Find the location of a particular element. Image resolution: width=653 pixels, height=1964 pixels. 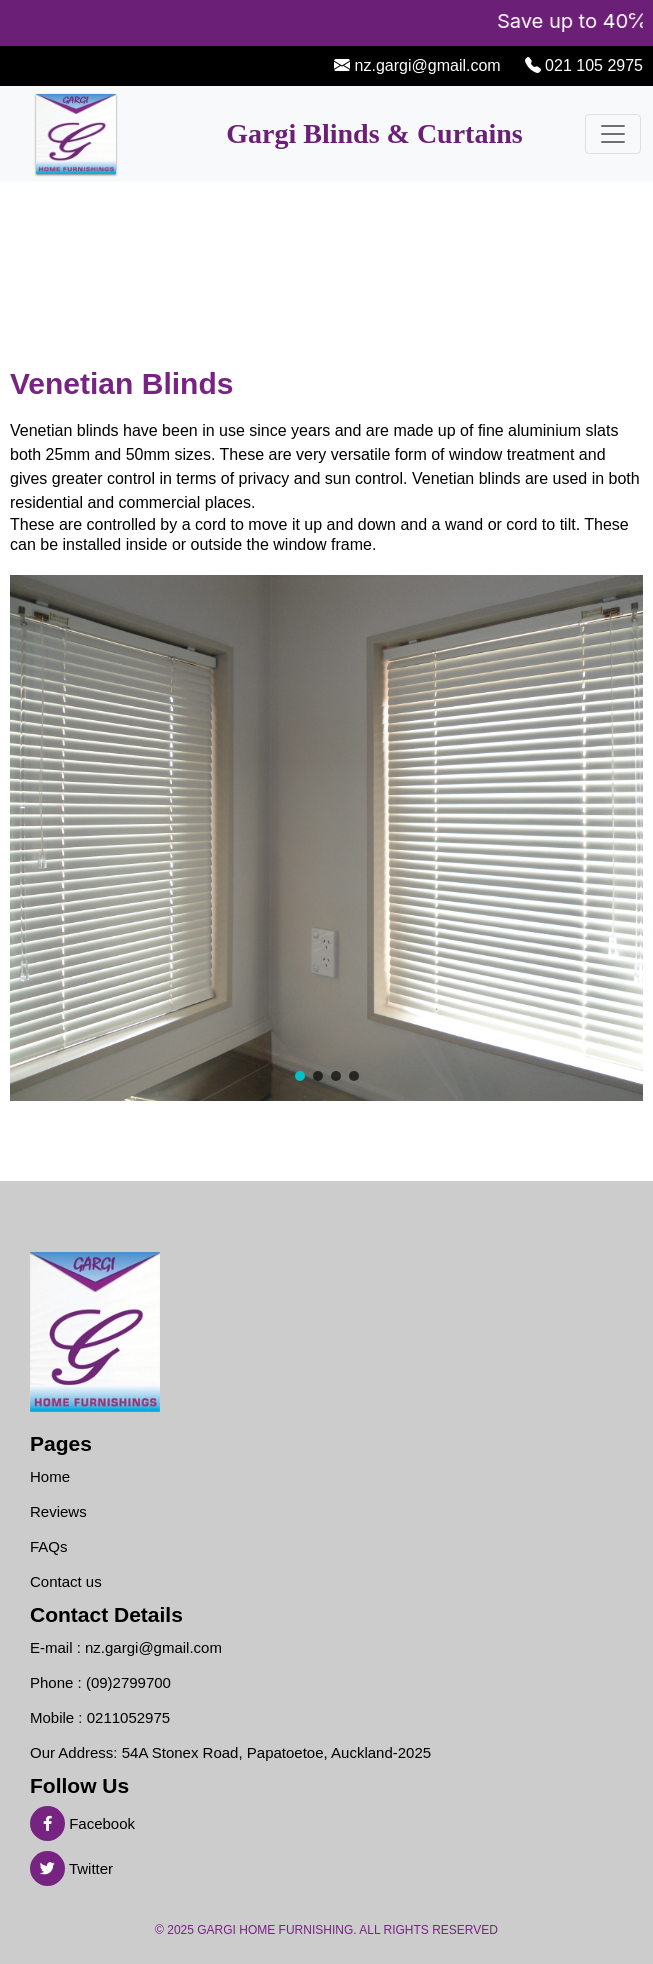

Contact us is located at coordinates (66, 1581).